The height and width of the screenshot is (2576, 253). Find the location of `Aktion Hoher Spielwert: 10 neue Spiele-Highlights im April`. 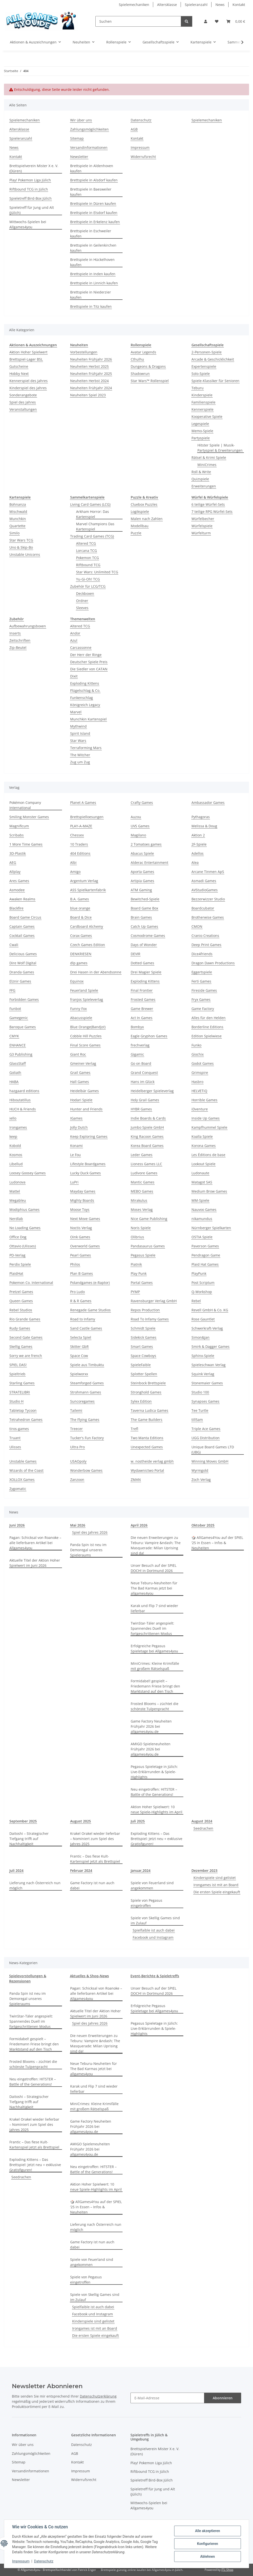

Aktion Hoher Spielwert: 10 neue Spiele-Highlights im April is located at coordinates (156, 1809).